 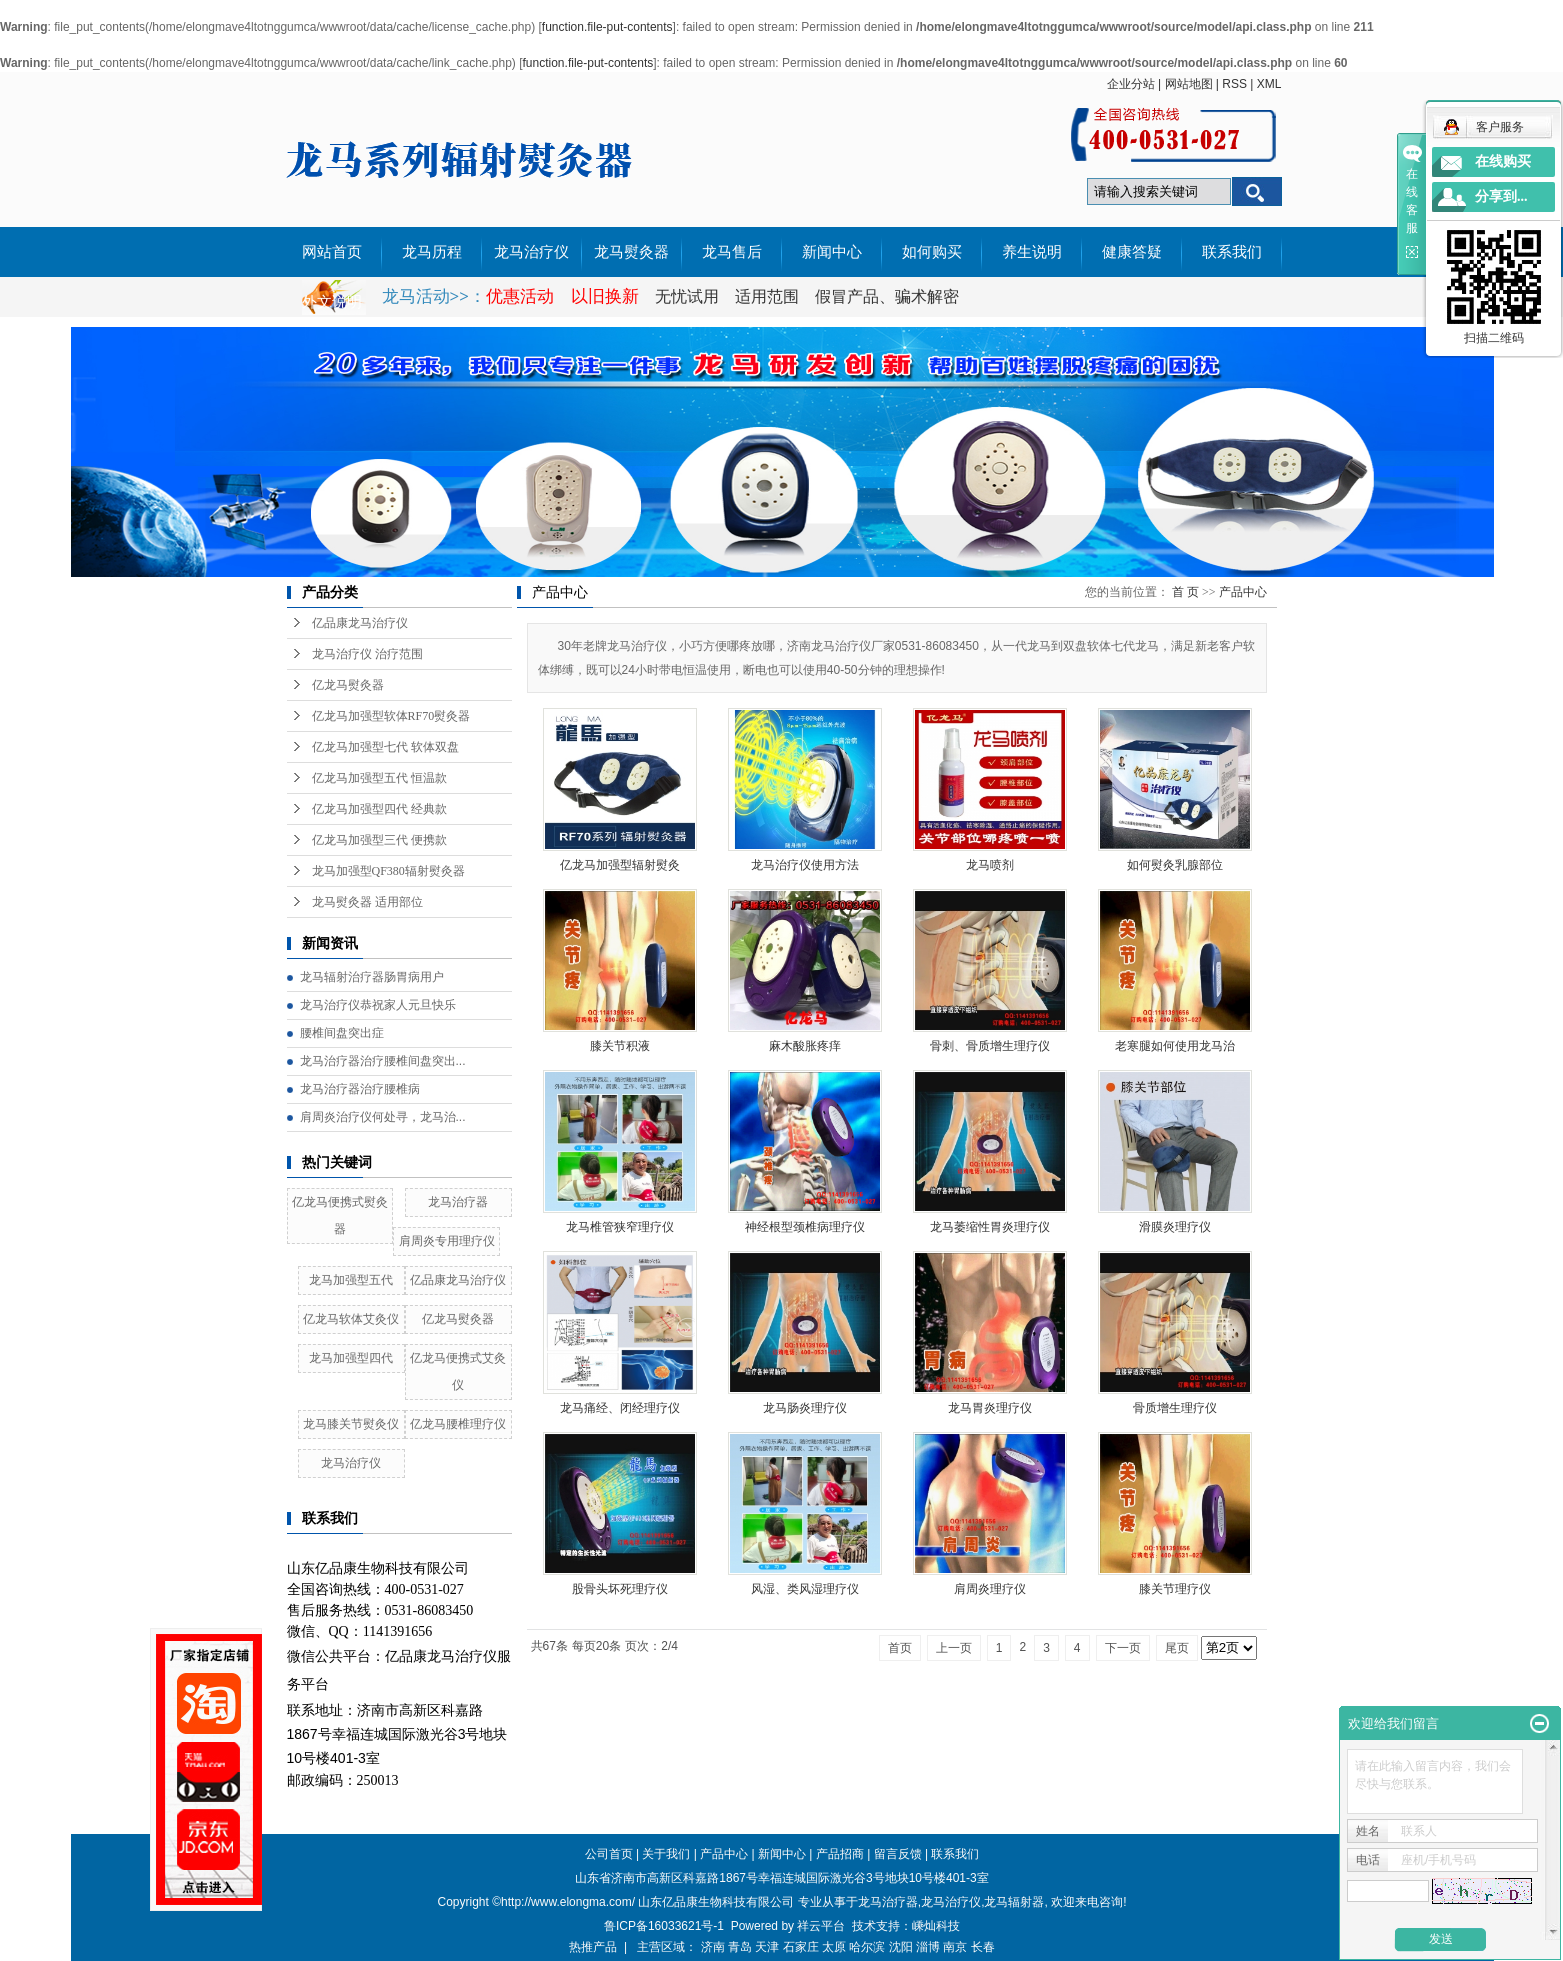 I want to click on 热推产品, so click(x=593, y=1947).